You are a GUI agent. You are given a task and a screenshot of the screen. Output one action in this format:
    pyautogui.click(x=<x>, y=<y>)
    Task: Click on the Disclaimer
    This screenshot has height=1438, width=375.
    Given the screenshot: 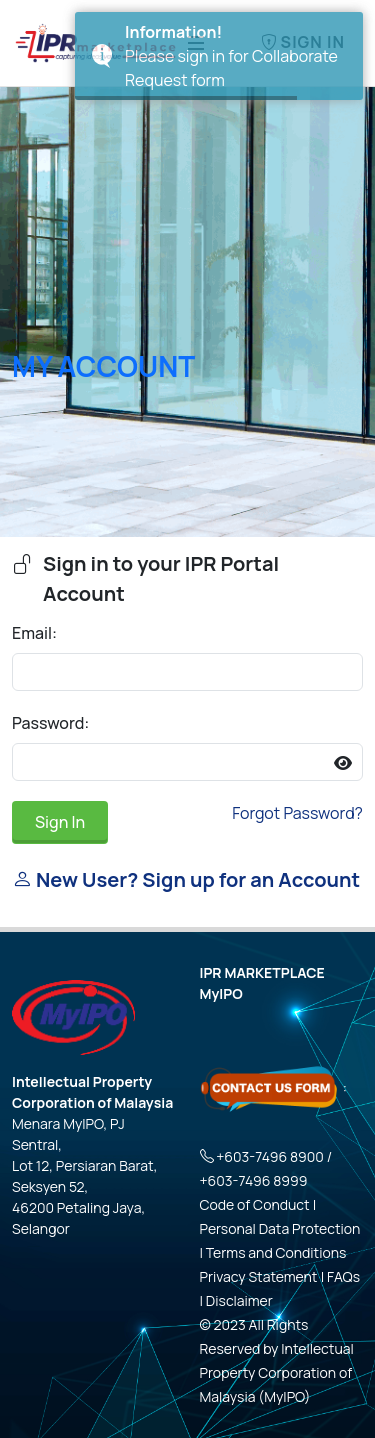 What is the action you would take?
    pyautogui.click(x=239, y=1300)
    